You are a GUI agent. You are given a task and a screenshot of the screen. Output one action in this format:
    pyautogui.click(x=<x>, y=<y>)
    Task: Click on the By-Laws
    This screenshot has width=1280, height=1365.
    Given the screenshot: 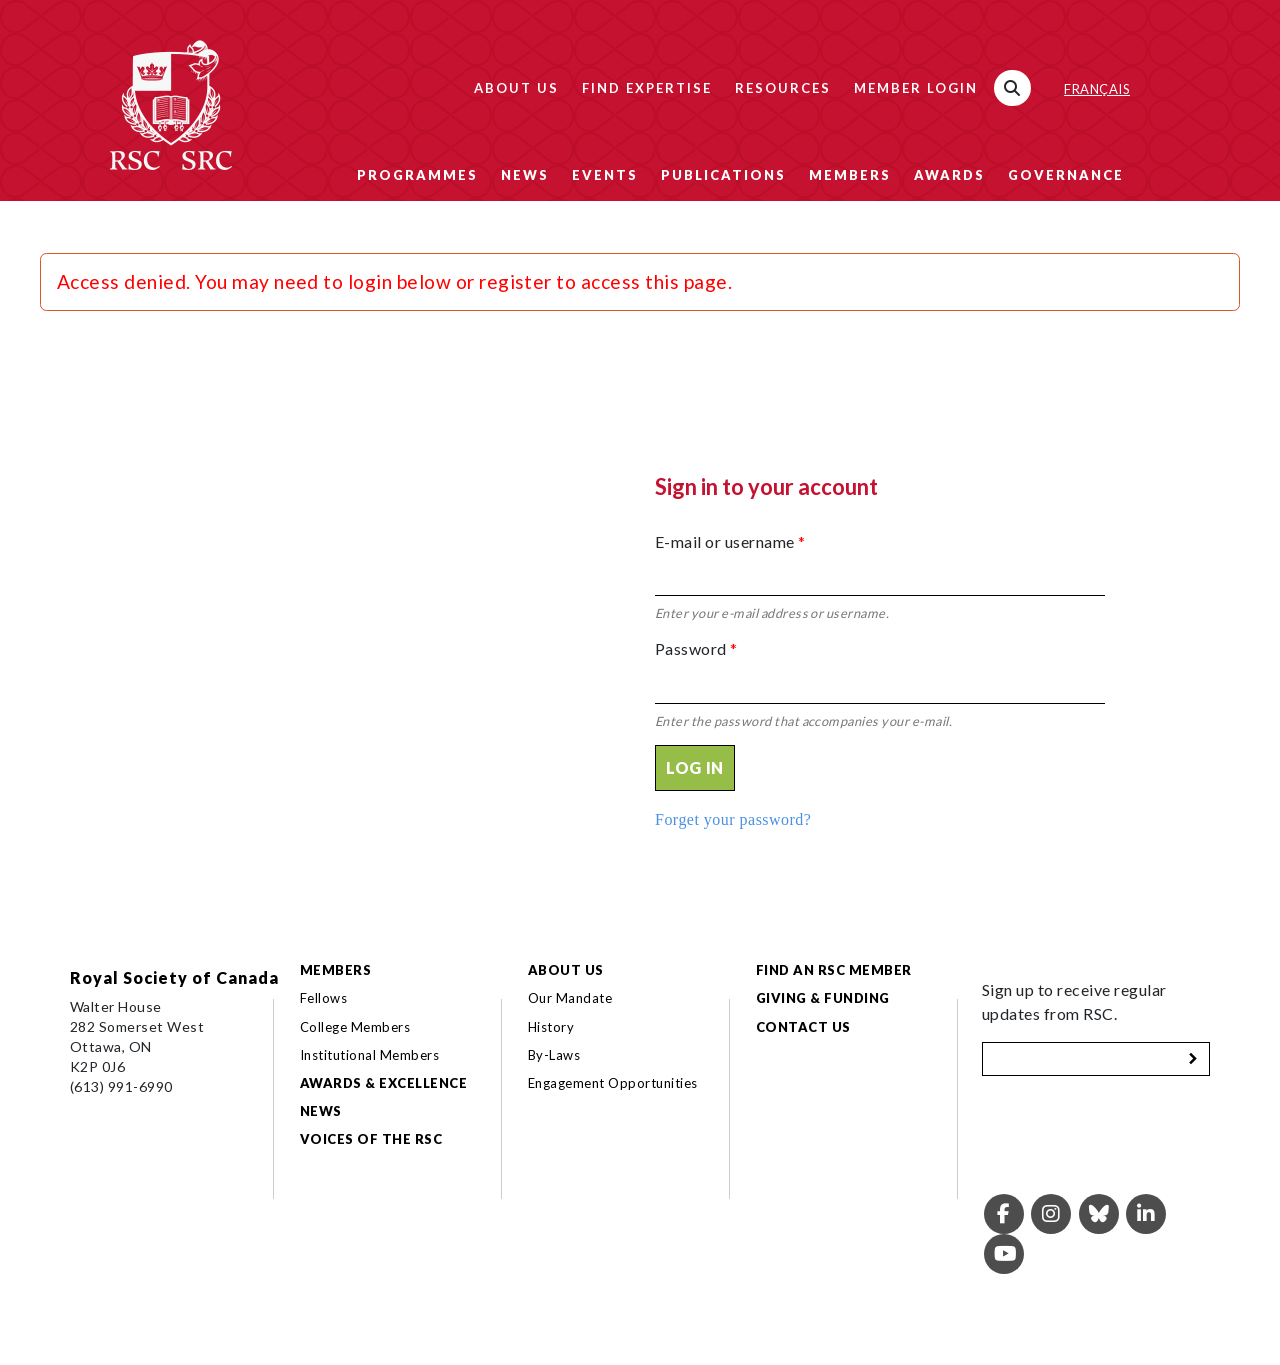 What is the action you would take?
    pyautogui.click(x=554, y=1055)
    